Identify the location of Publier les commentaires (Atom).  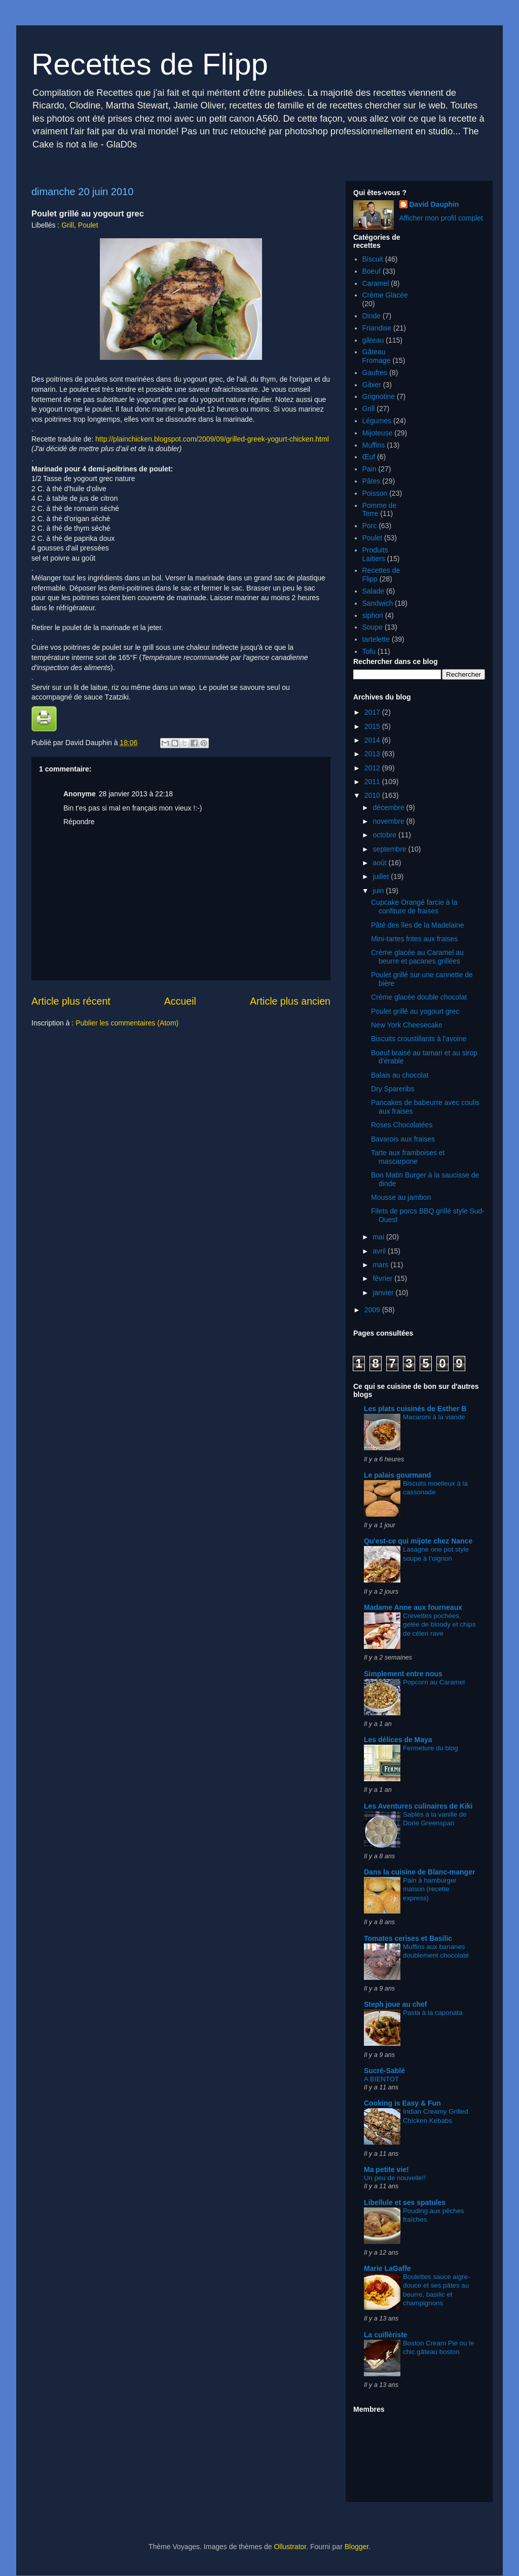
(127, 1023).